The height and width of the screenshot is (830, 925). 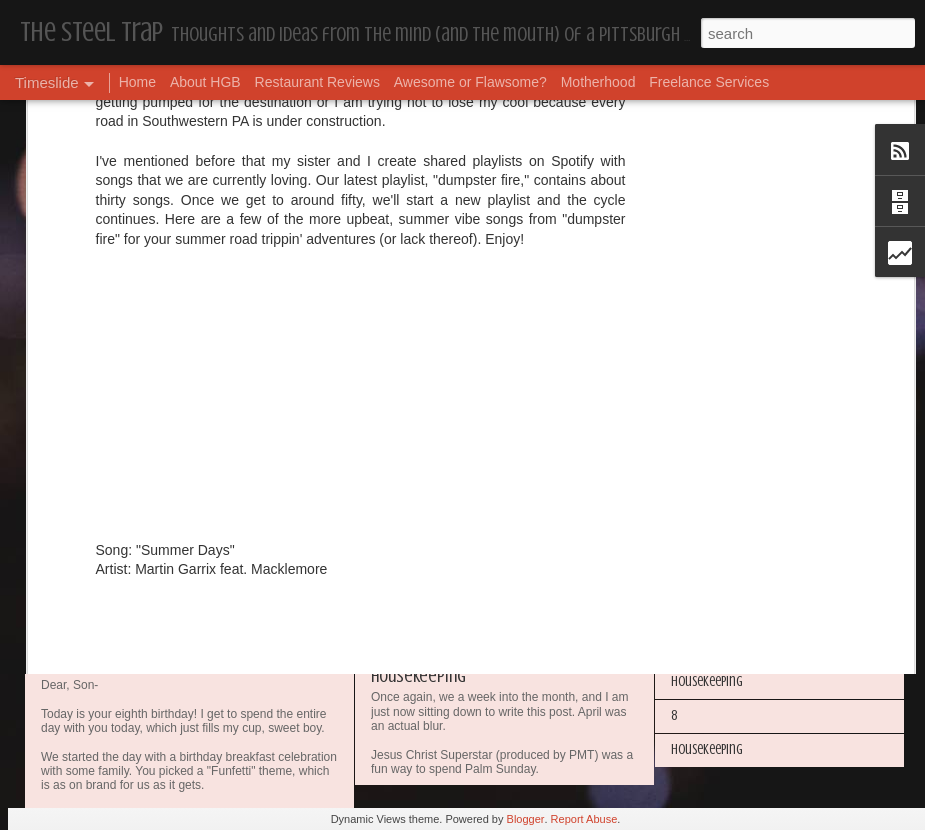 What do you see at coordinates (85, 659) in the screenshot?
I see `Dear, Son-` at bounding box center [85, 659].